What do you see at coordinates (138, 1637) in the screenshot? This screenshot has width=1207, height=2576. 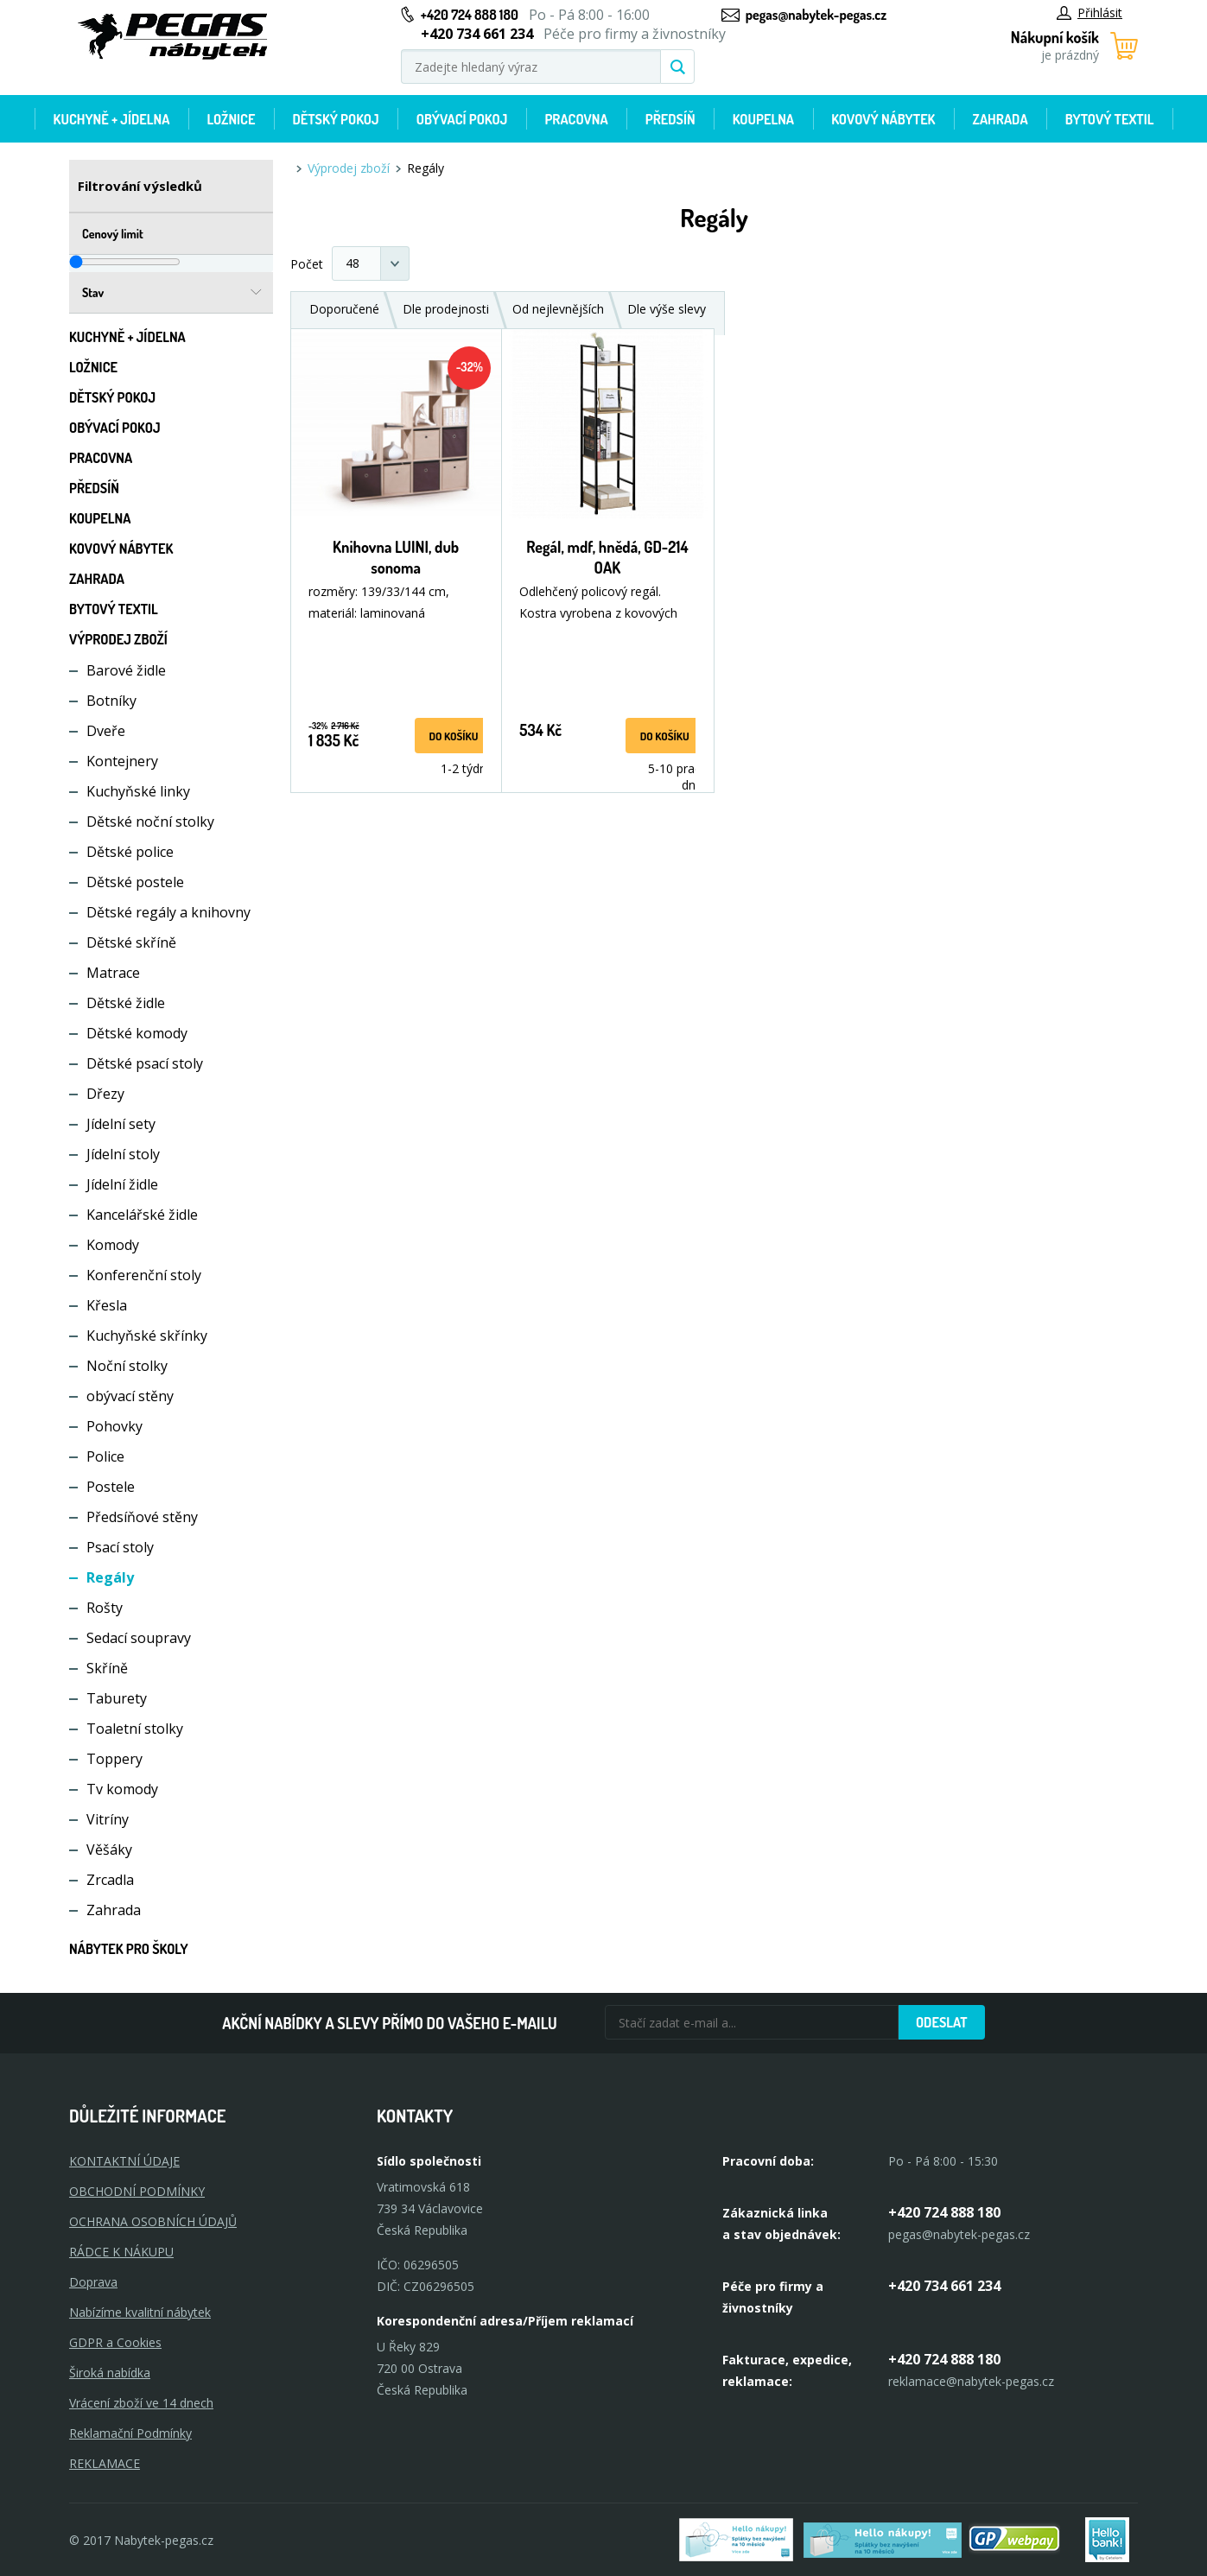 I see `Sedací soupravy` at bounding box center [138, 1637].